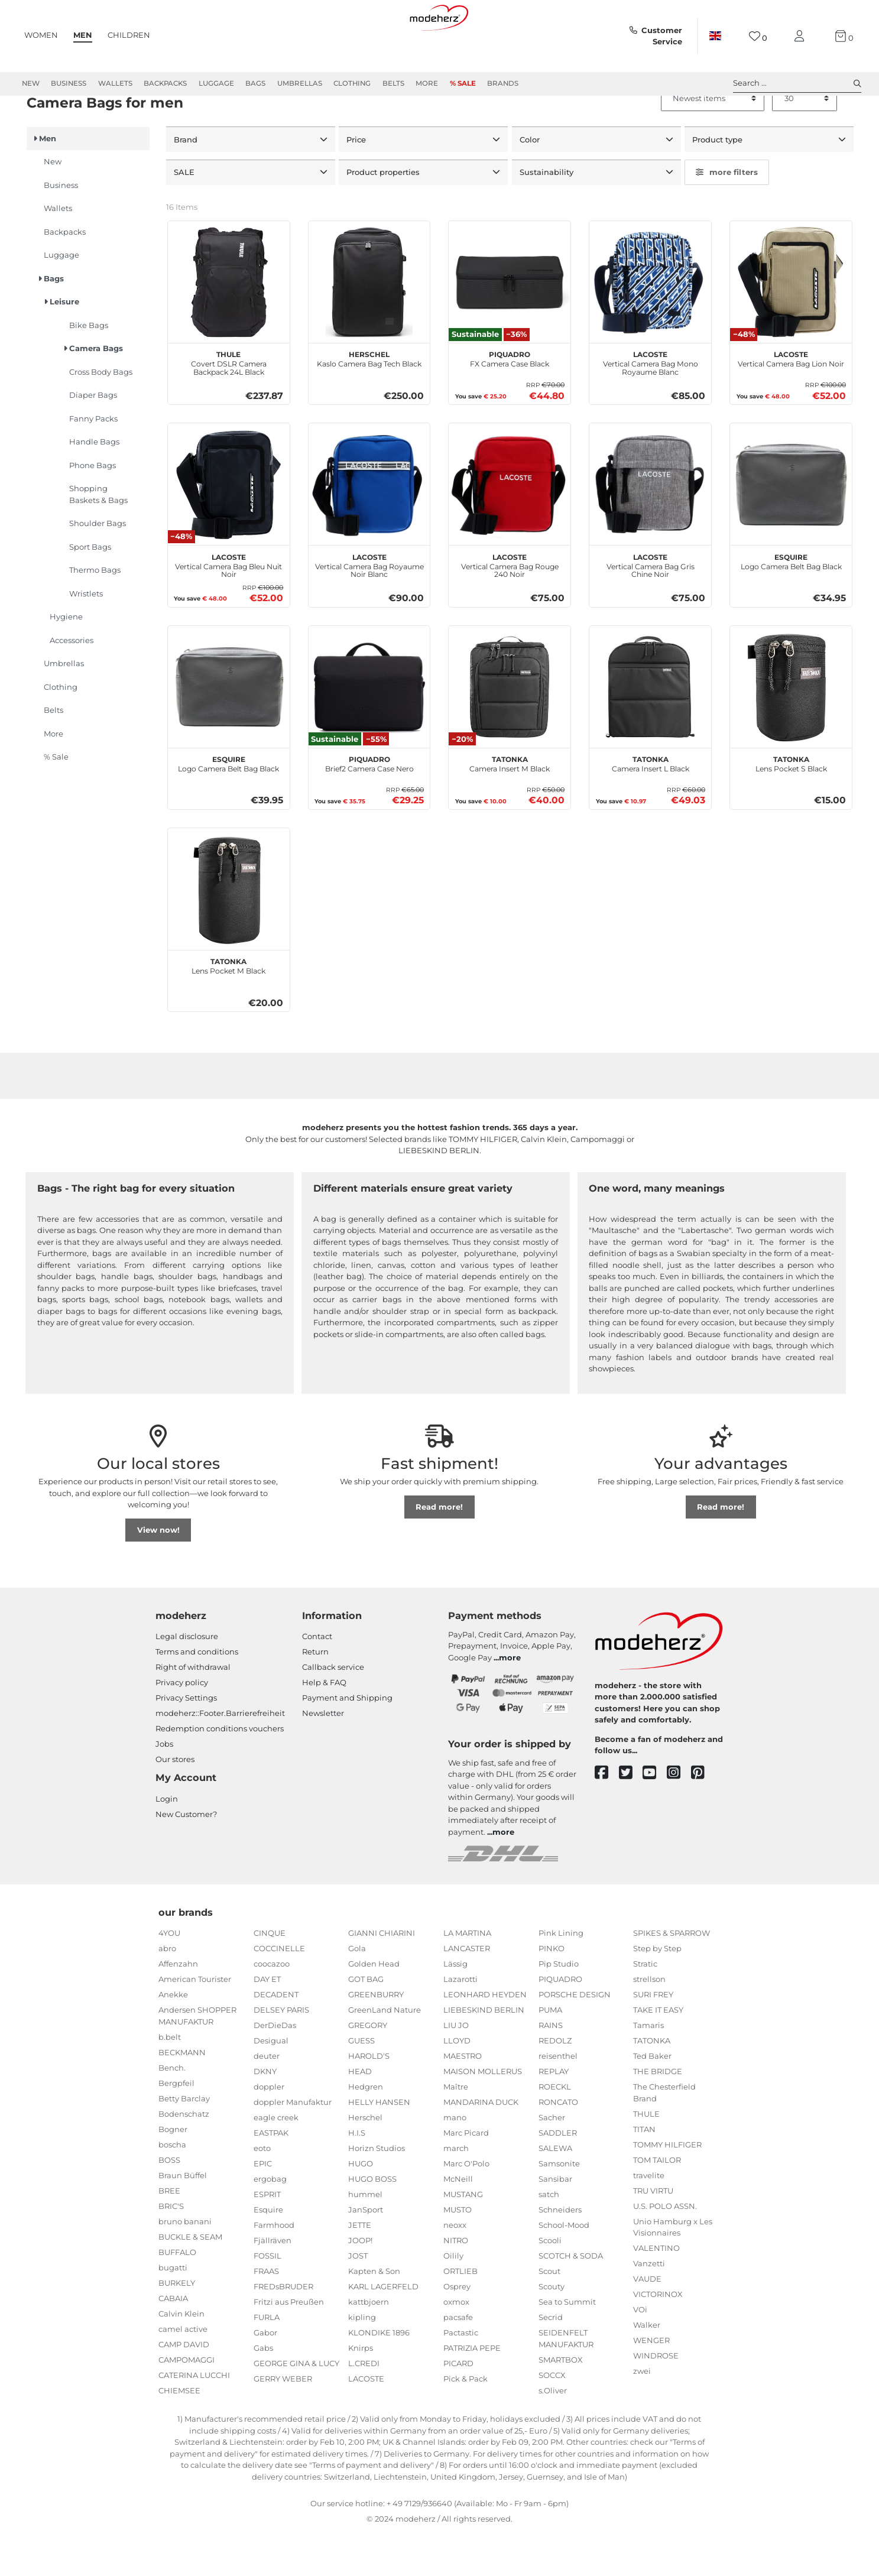  Describe the element at coordinates (456, 2191) in the screenshot. I see `march` at that location.